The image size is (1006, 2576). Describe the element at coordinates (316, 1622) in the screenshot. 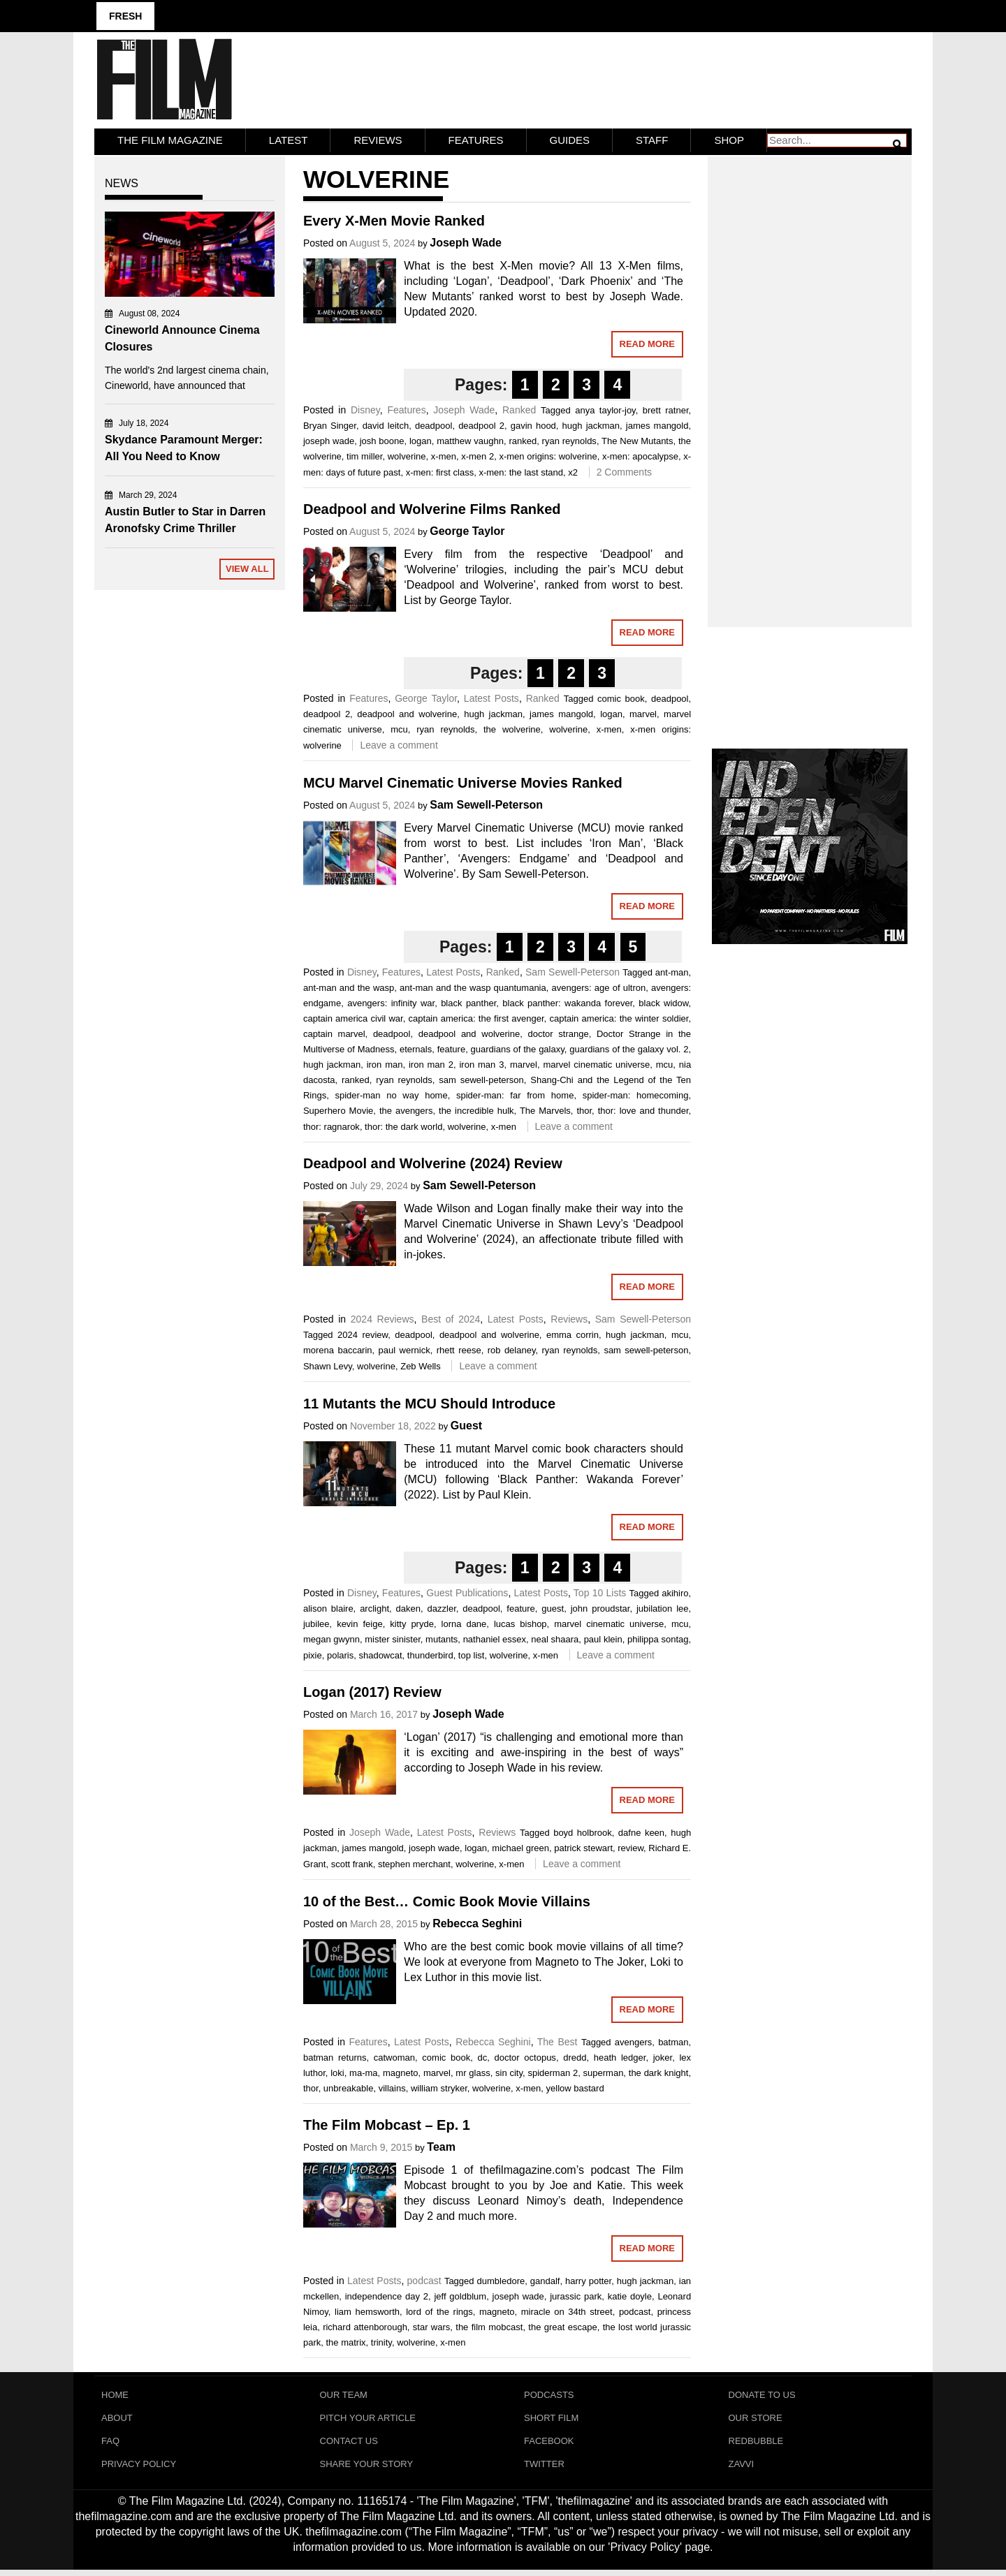

I see `jubilee` at that location.